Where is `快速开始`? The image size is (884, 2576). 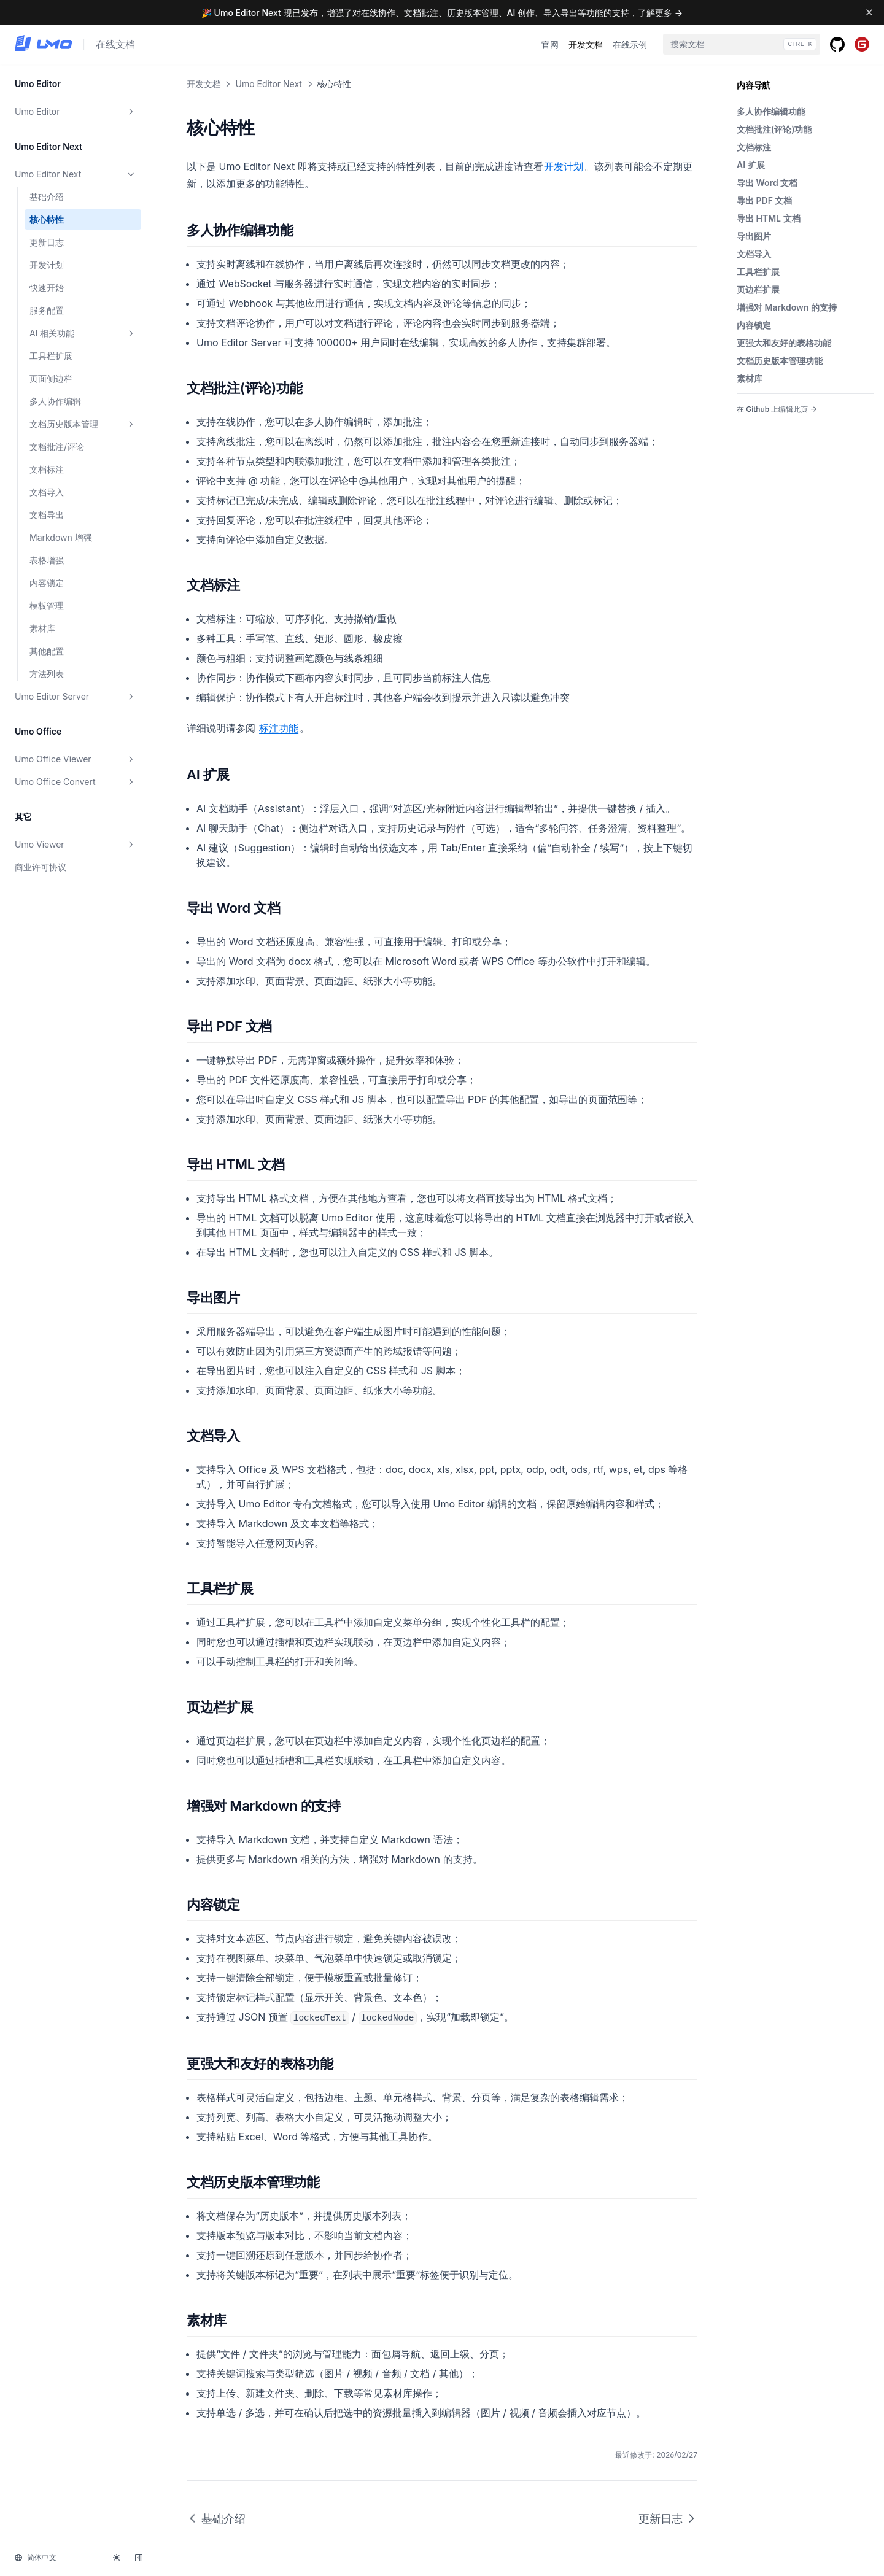
快速开始 is located at coordinates (46, 287).